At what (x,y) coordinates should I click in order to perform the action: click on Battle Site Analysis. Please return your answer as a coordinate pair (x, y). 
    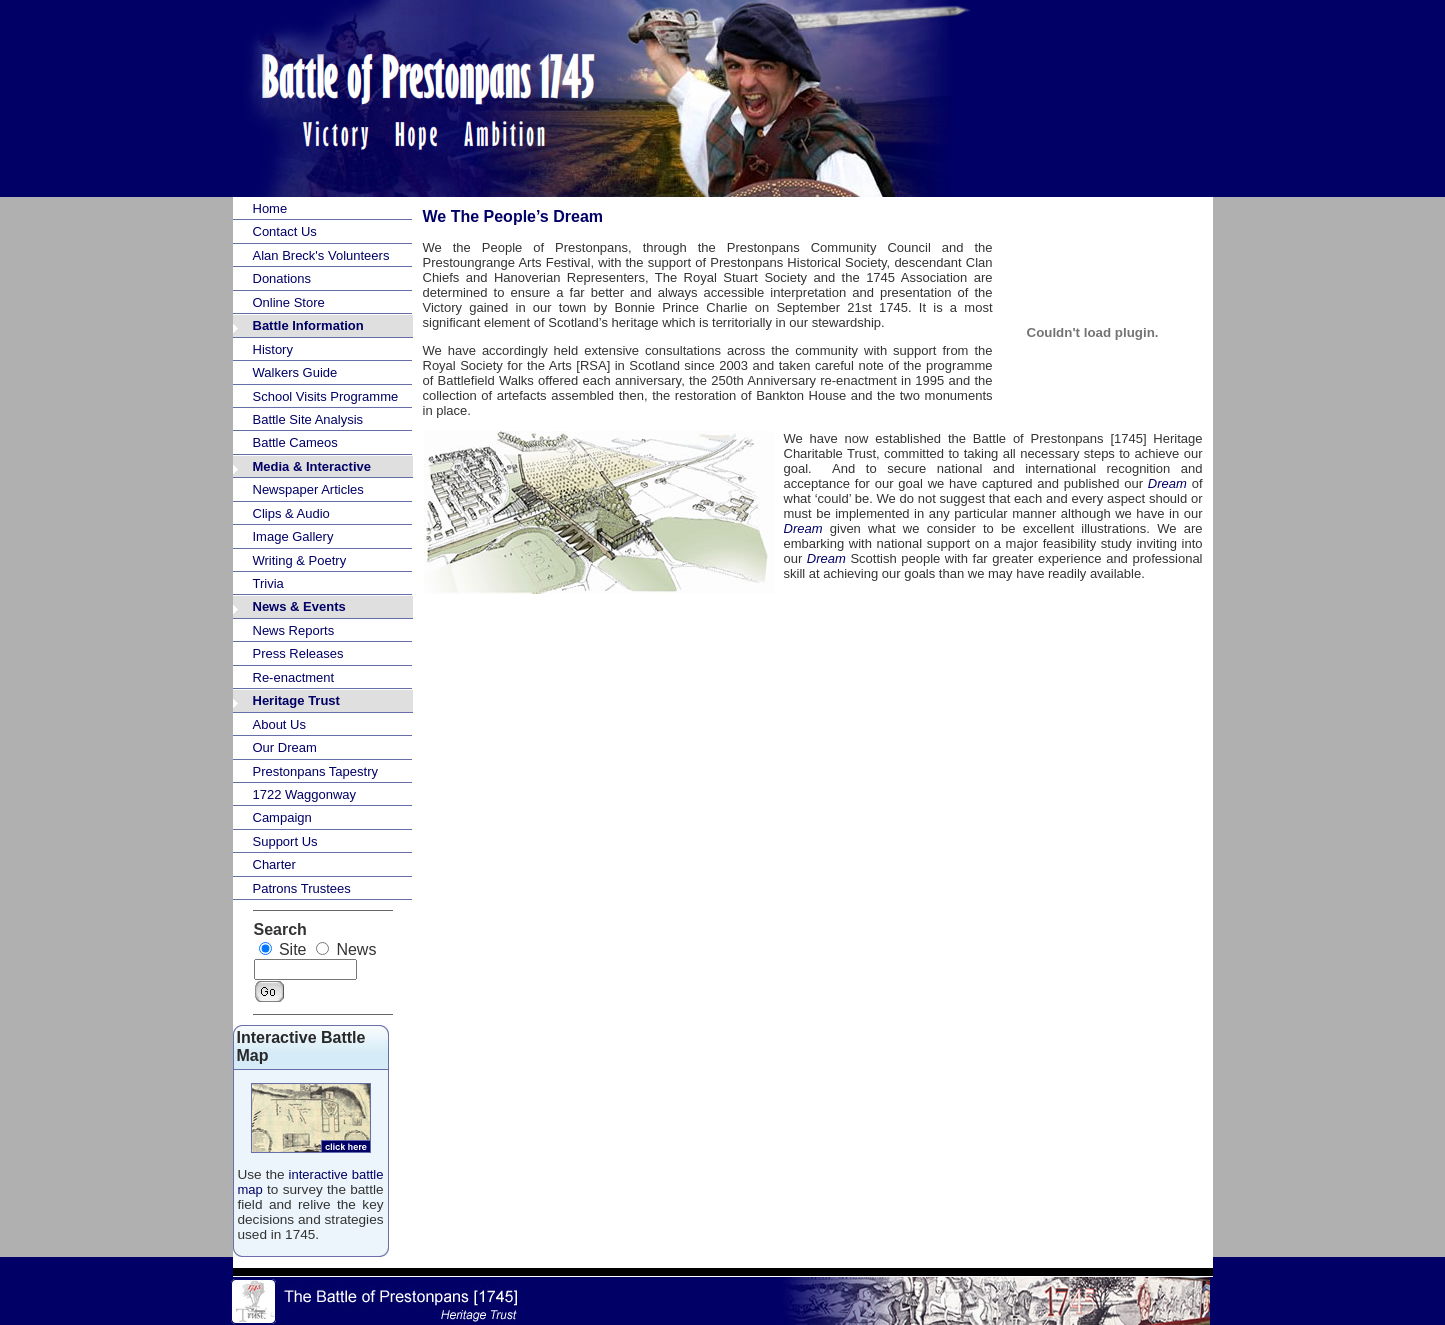
    Looking at the image, I should click on (308, 419).